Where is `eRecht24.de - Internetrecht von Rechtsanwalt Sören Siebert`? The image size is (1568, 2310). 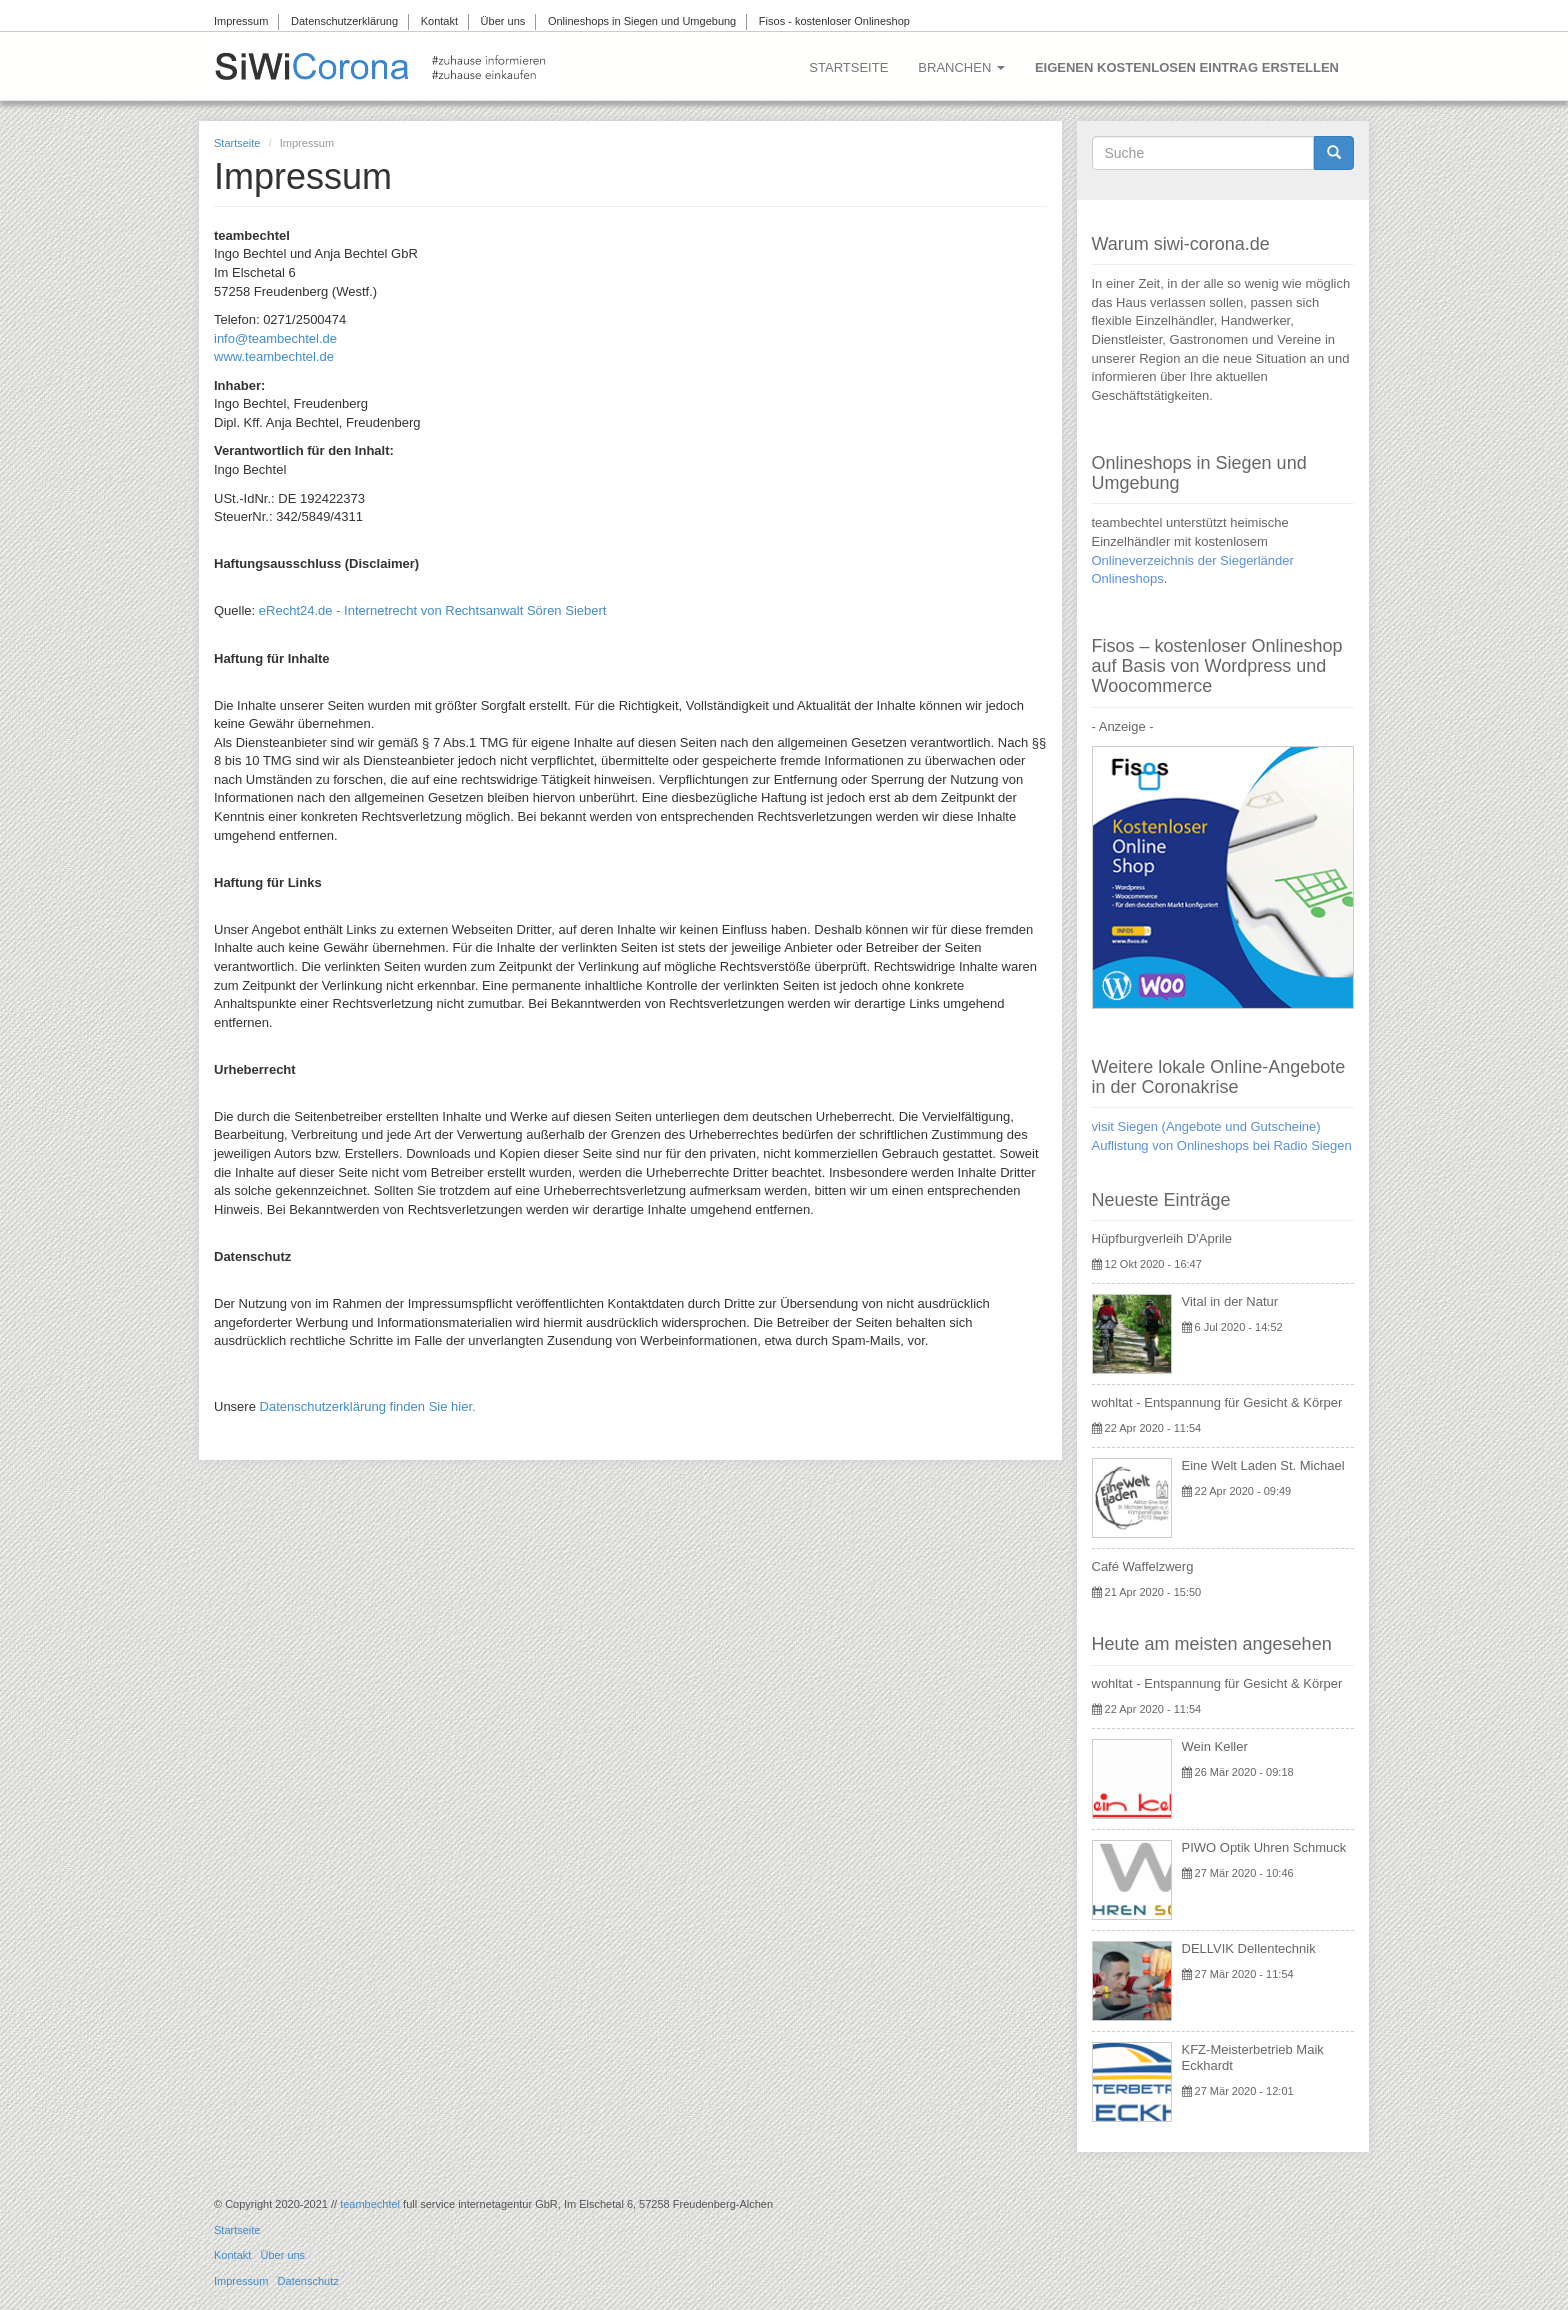 eRecht24.de - Internetrecht von Rechtsanwalt Sören Siebert is located at coordinates (433, 610).